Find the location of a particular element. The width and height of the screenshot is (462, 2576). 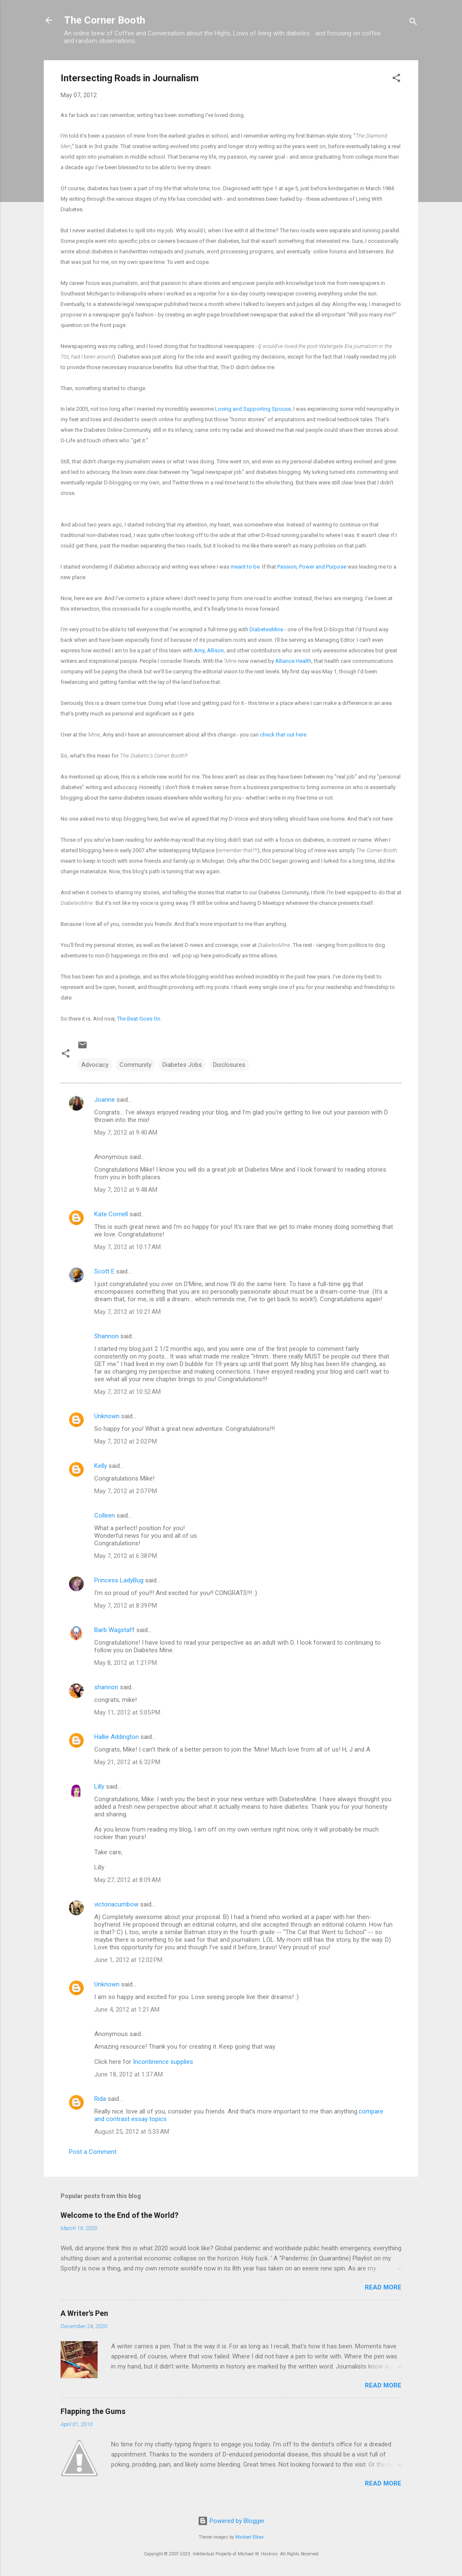

June 18, 2012 at 1:37 AM is located at coordinates (128, 2074).